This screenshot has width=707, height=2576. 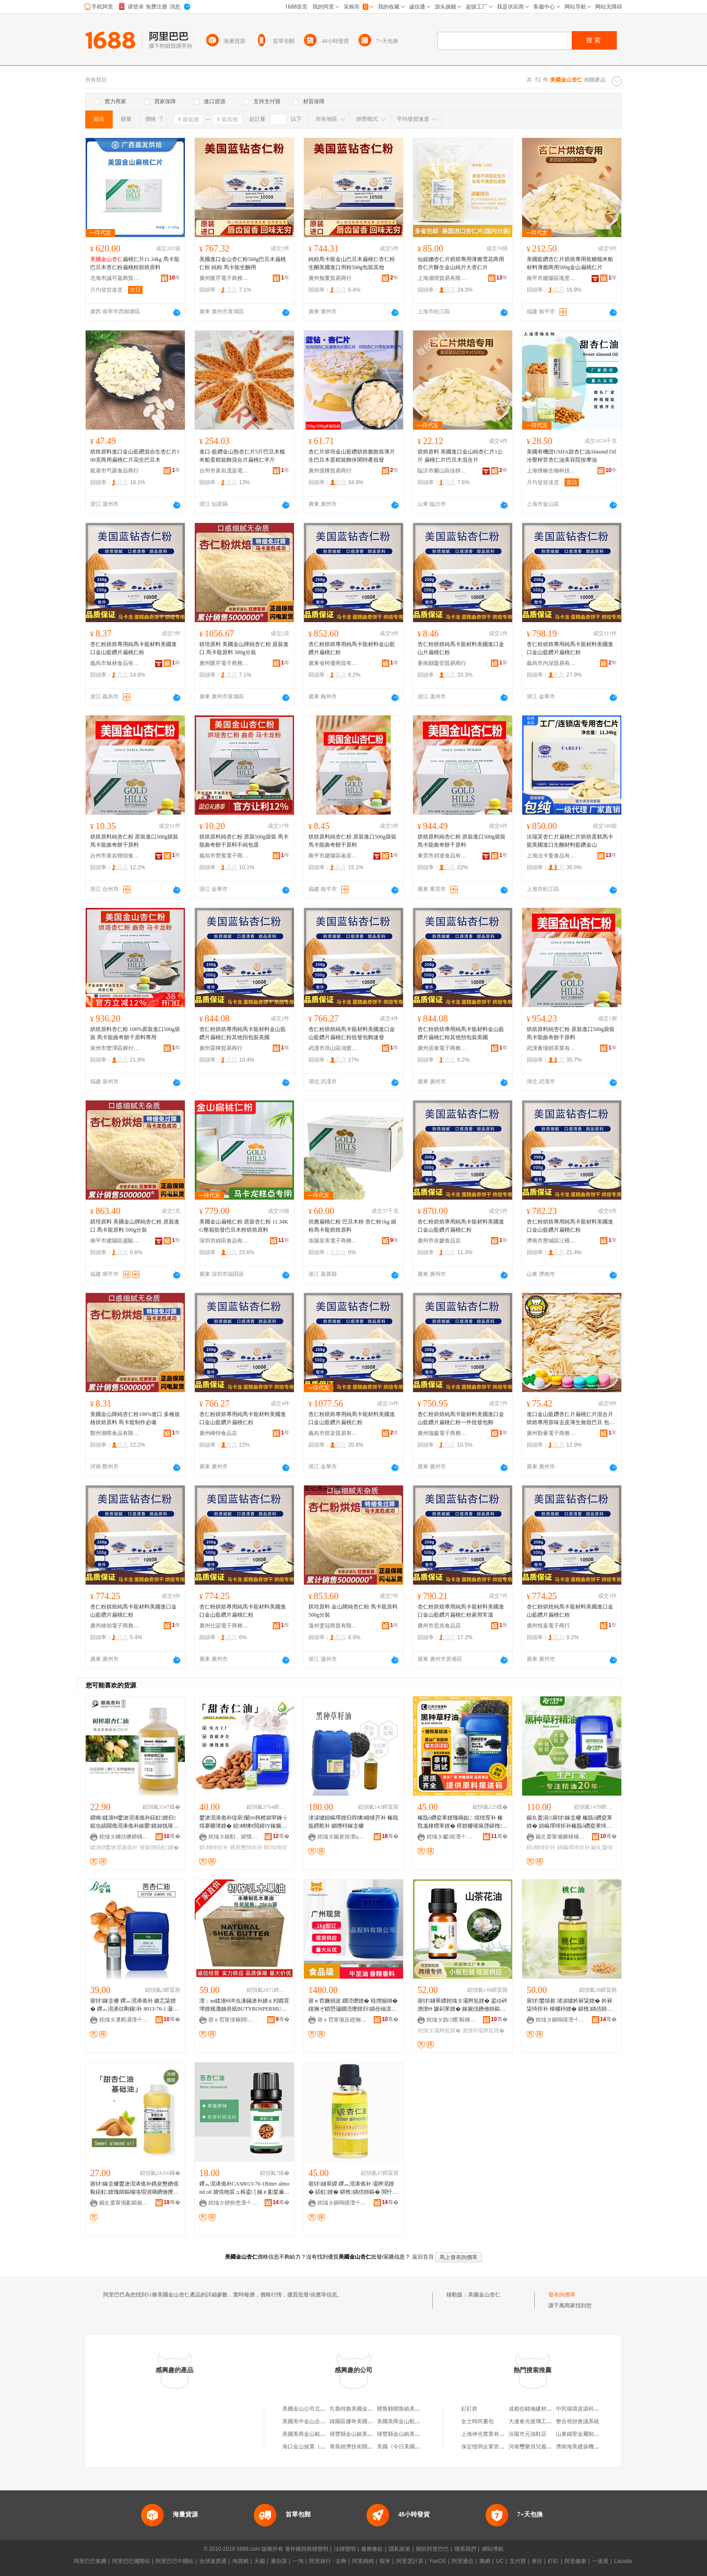 What do you see at coordinates (442, 663) in the screenshot?
I see `蒼南縣鑒翌貿易商行` at bounding box center [442, 663].